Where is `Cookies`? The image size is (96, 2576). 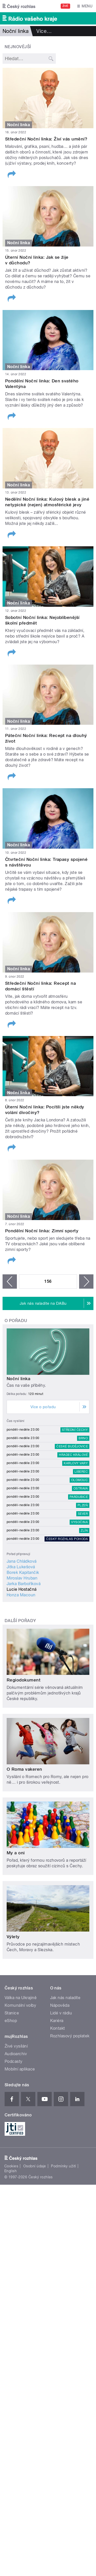 Cookies is located at coordinates (11, 2166).